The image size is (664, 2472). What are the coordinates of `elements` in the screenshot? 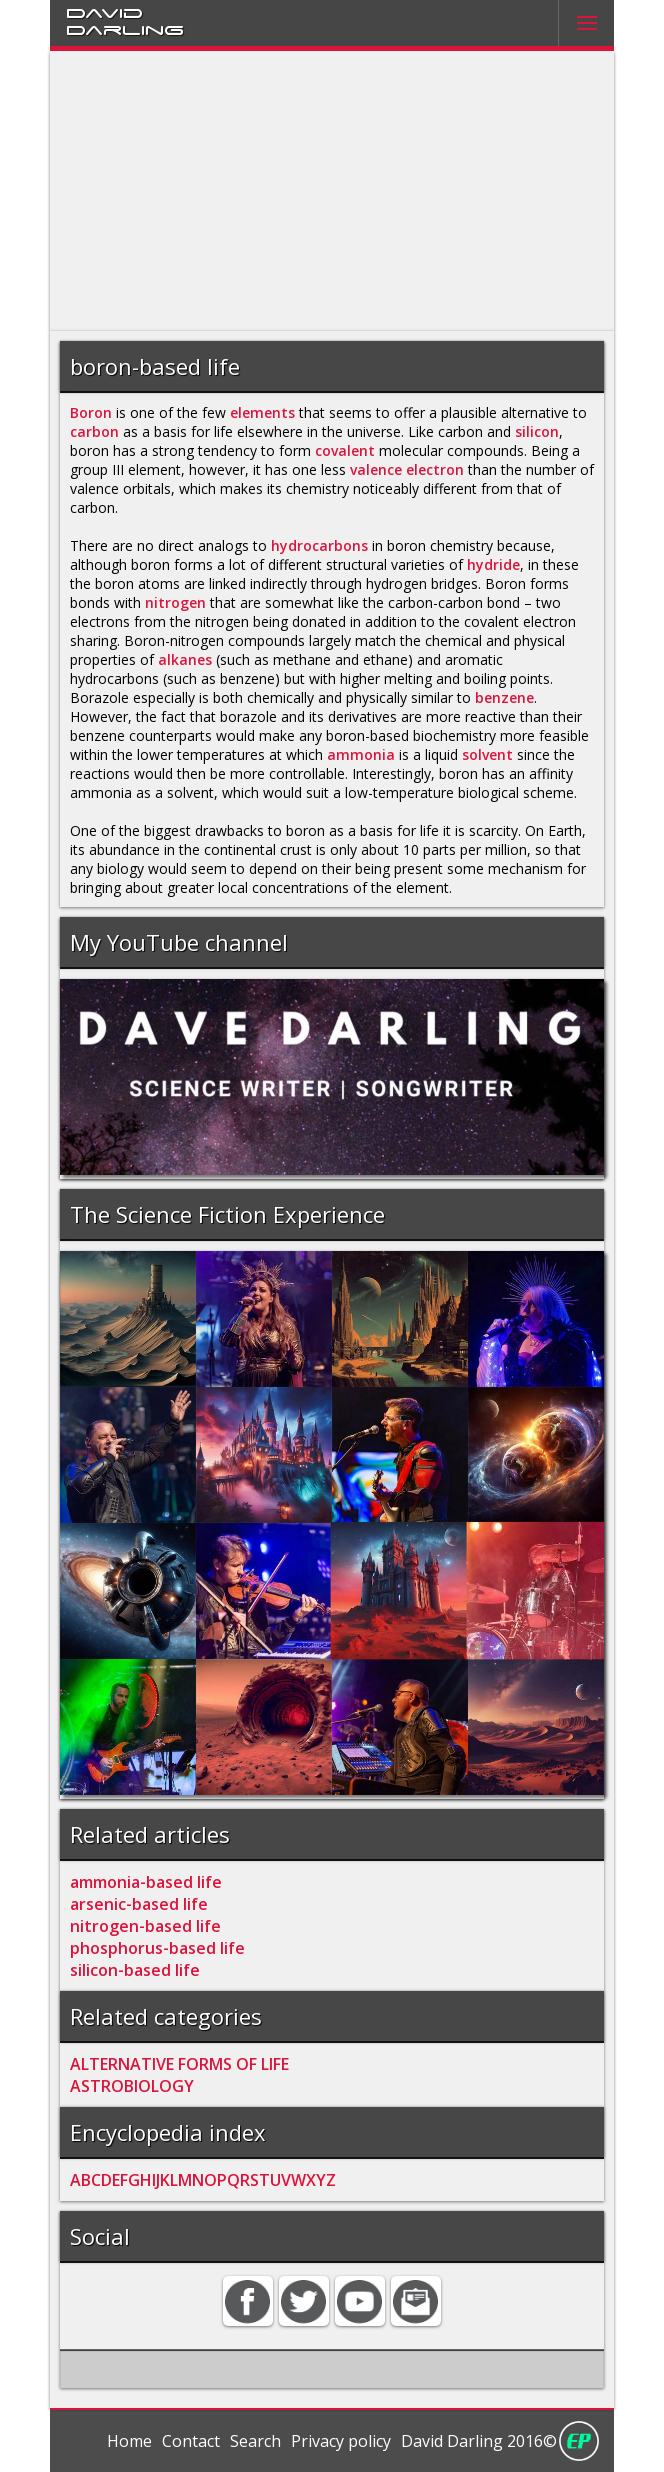 It's located at (262, 412).